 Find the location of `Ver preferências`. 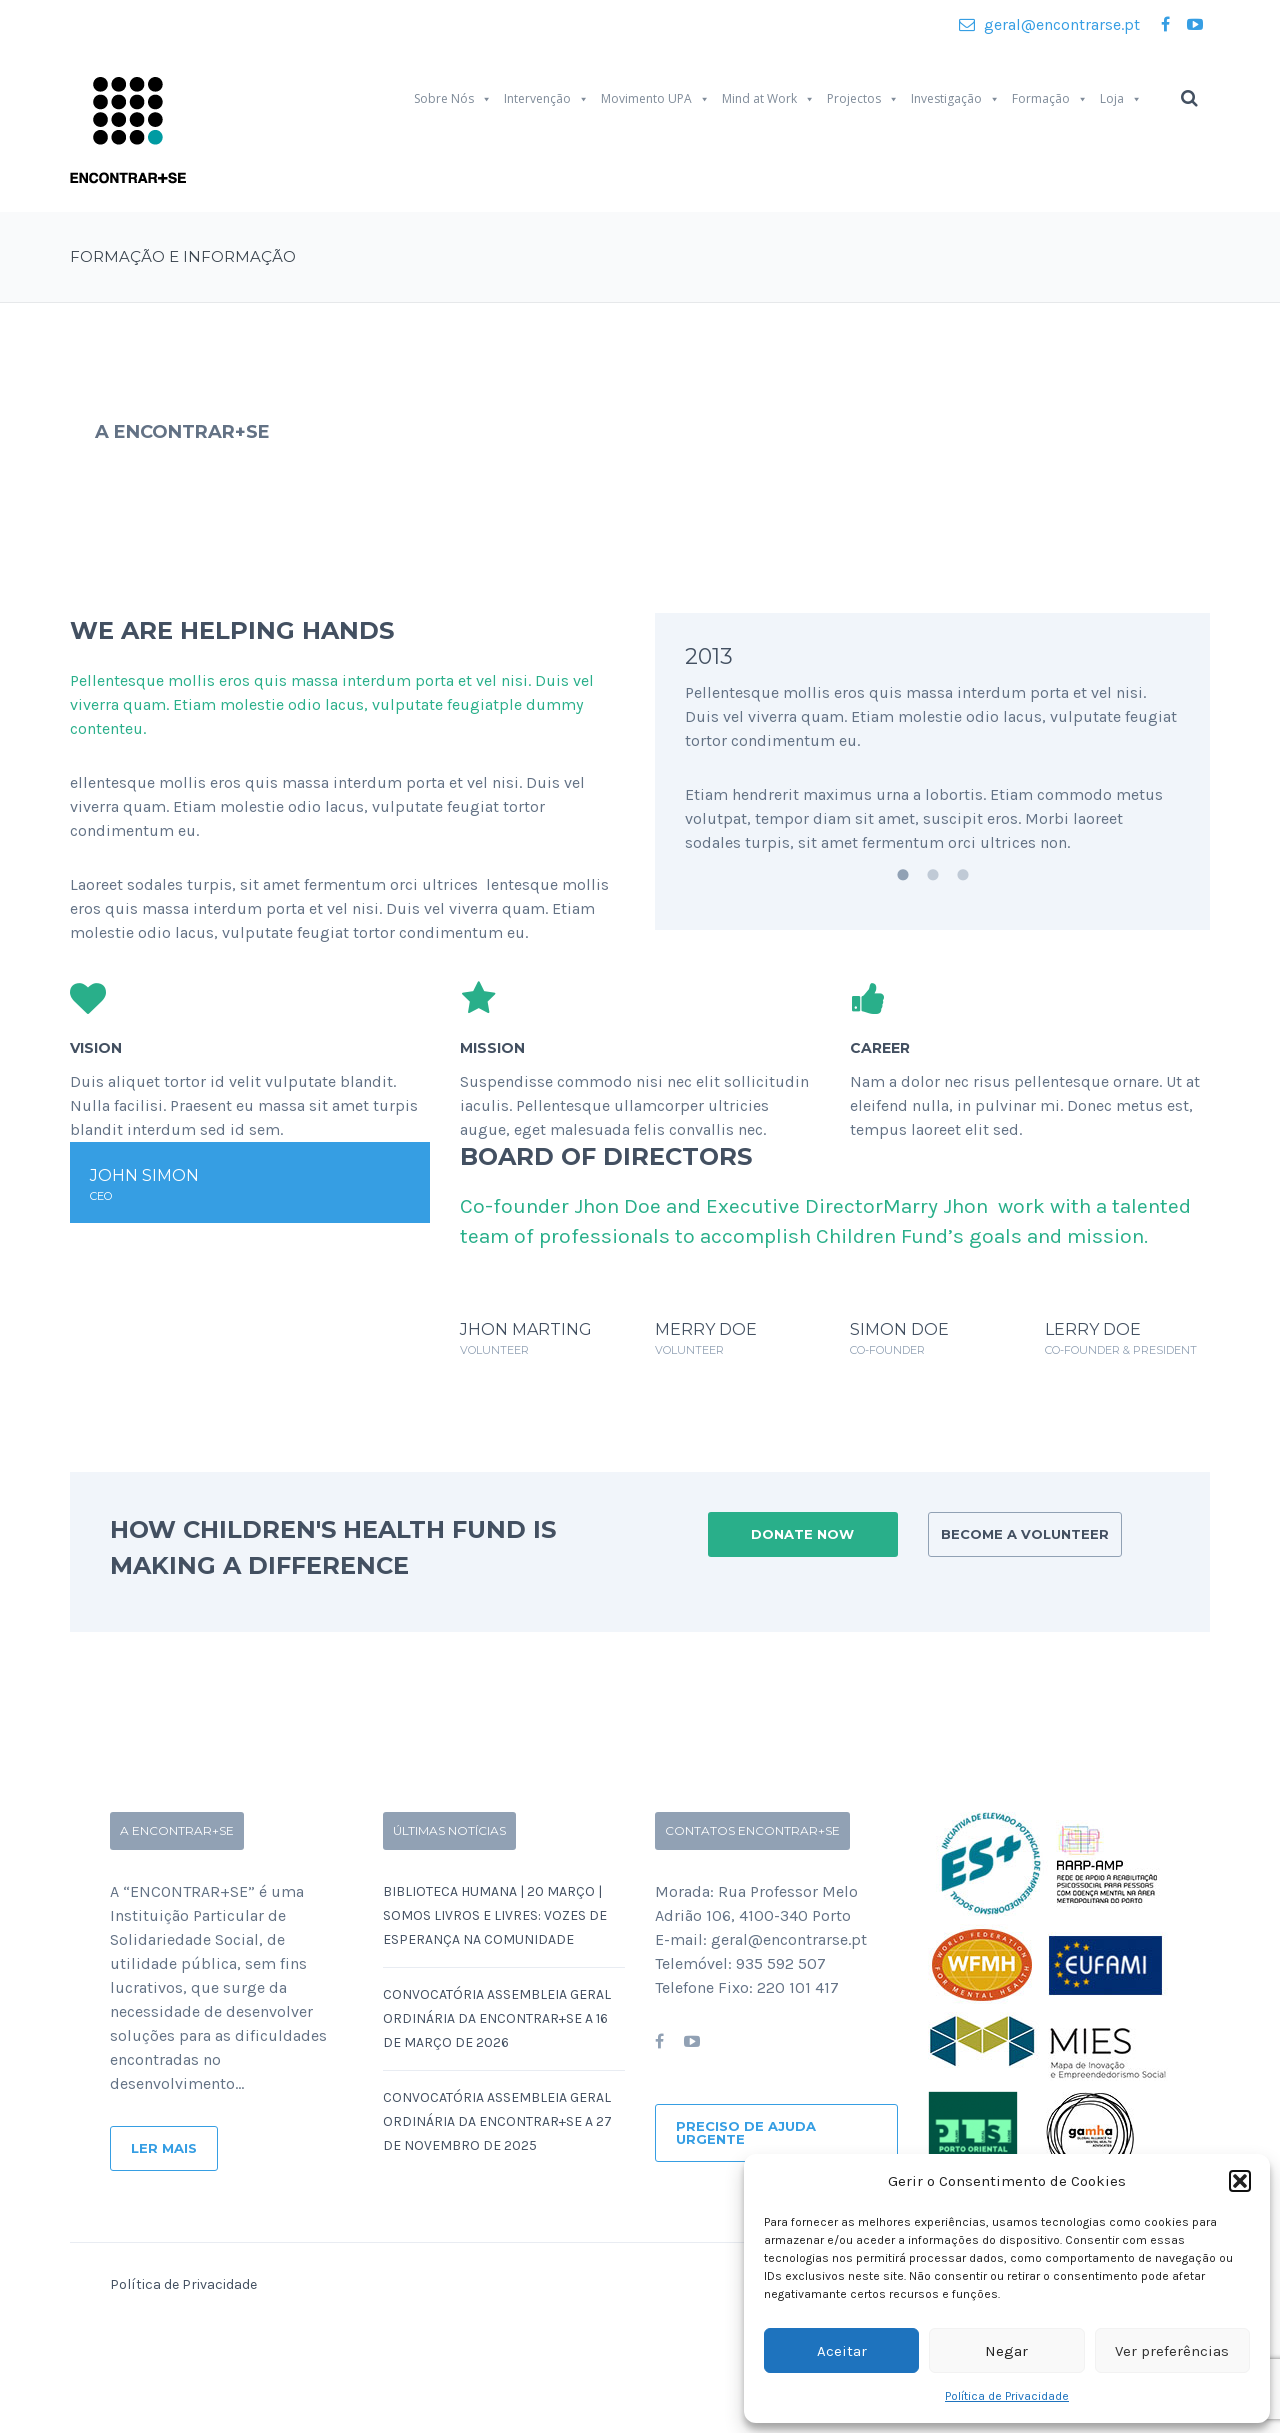

Ver preferências is located at coordinates (1172, 2351).